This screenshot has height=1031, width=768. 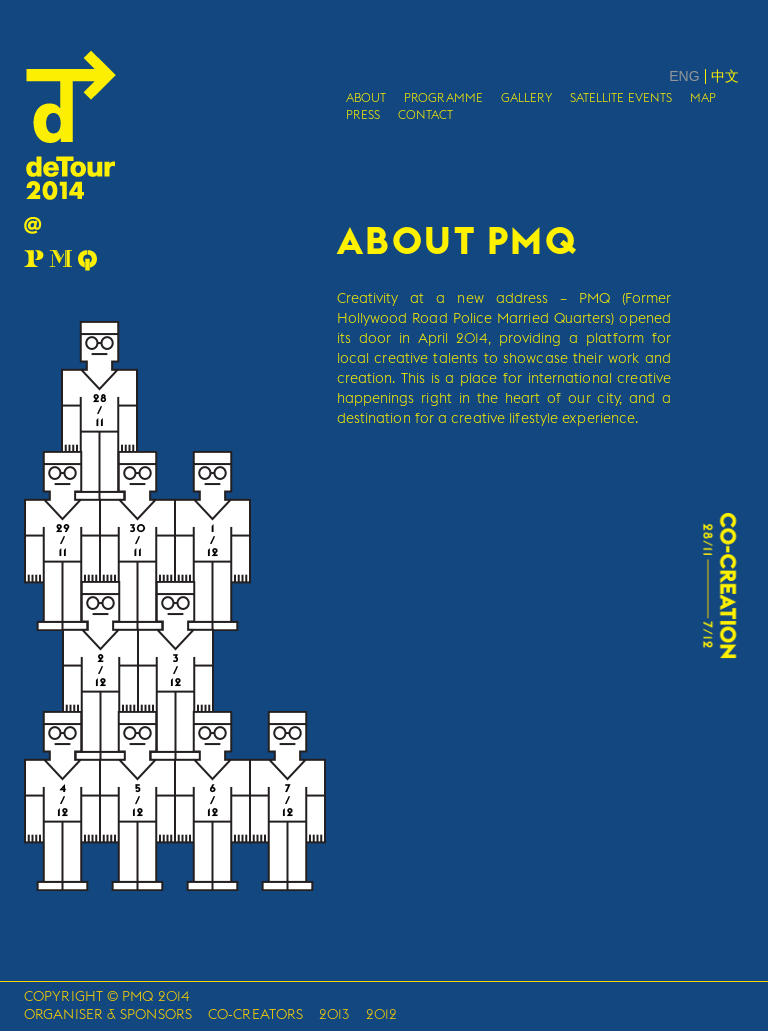 I want to click on CO-CREATORS, so click(x=255, y=1014).